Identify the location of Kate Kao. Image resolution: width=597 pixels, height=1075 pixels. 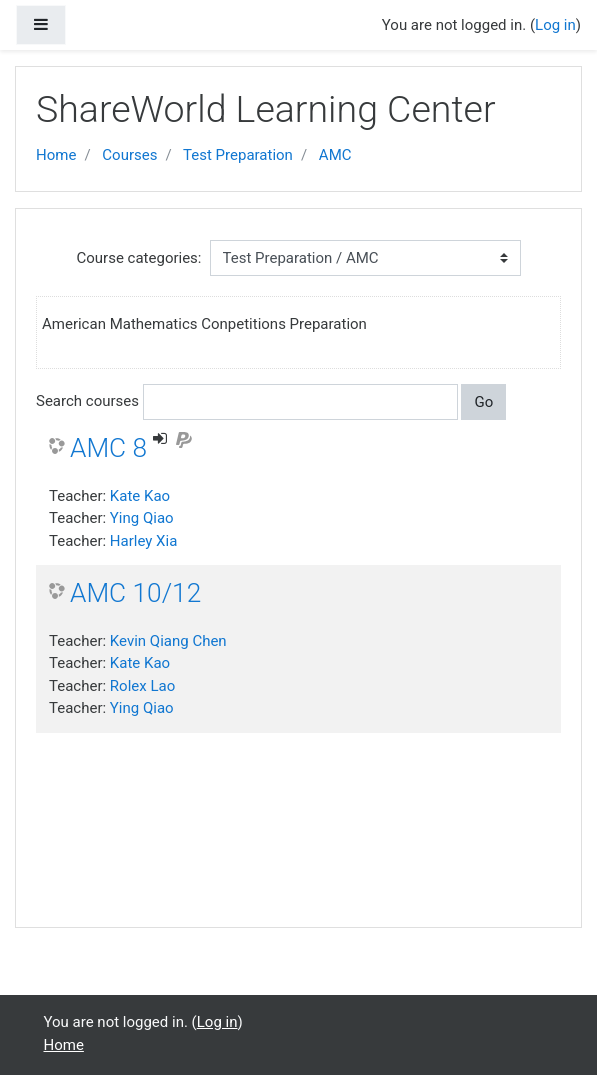
(140, 496).